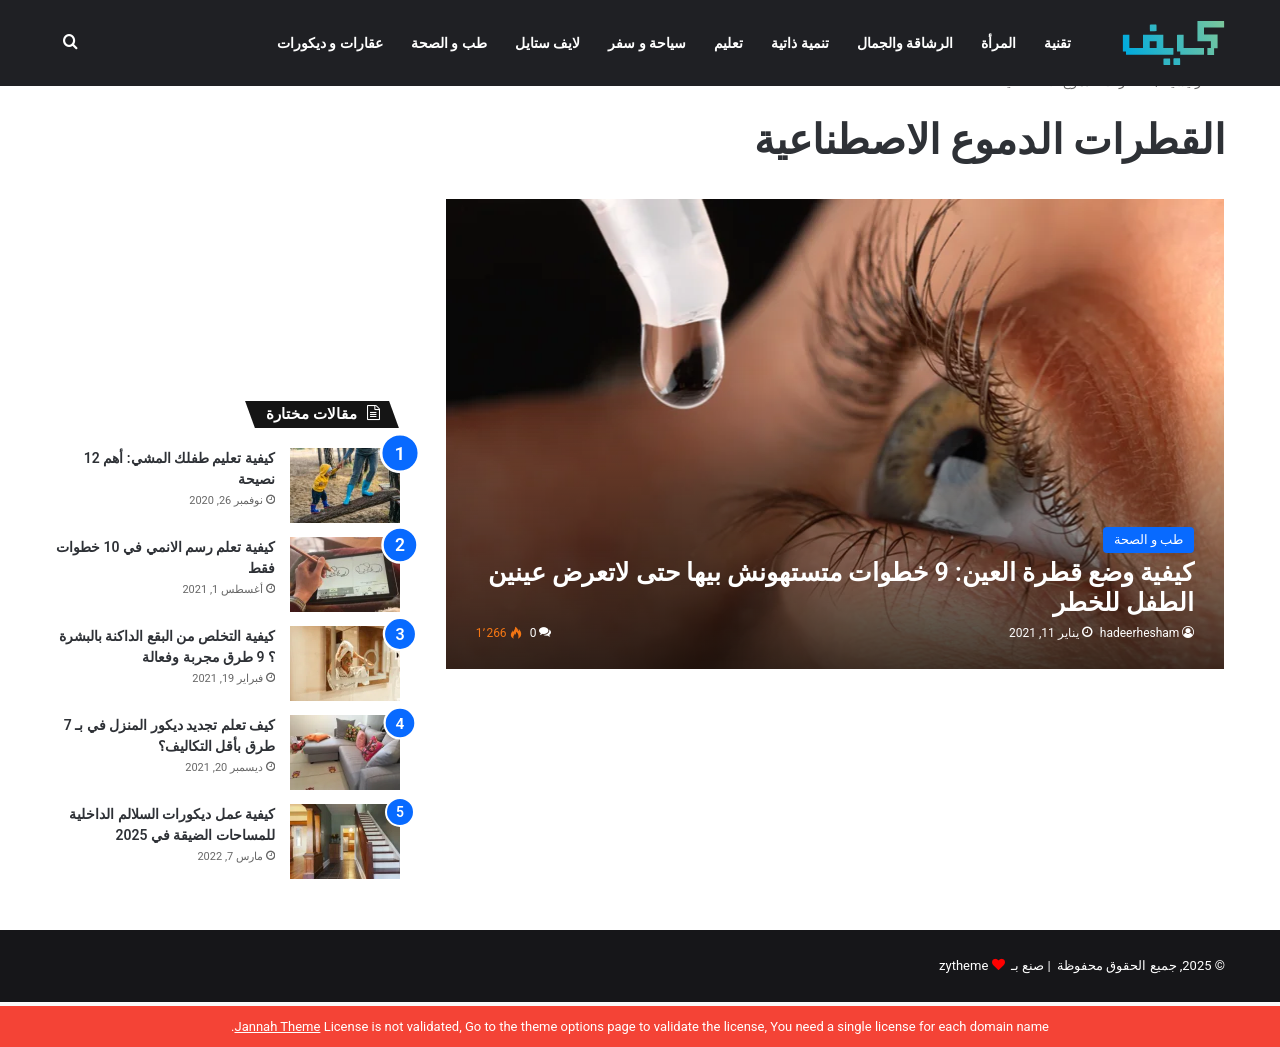 This screenshot has height=1047, width=1280. What do you see at coordinates (345, 708) in the screenshot?
I see `[كيفية التخلص من البقع الداكنة بالبشرة ؟ 9 طرق مجربة وفعالة]` at bounding box center [345, 708].